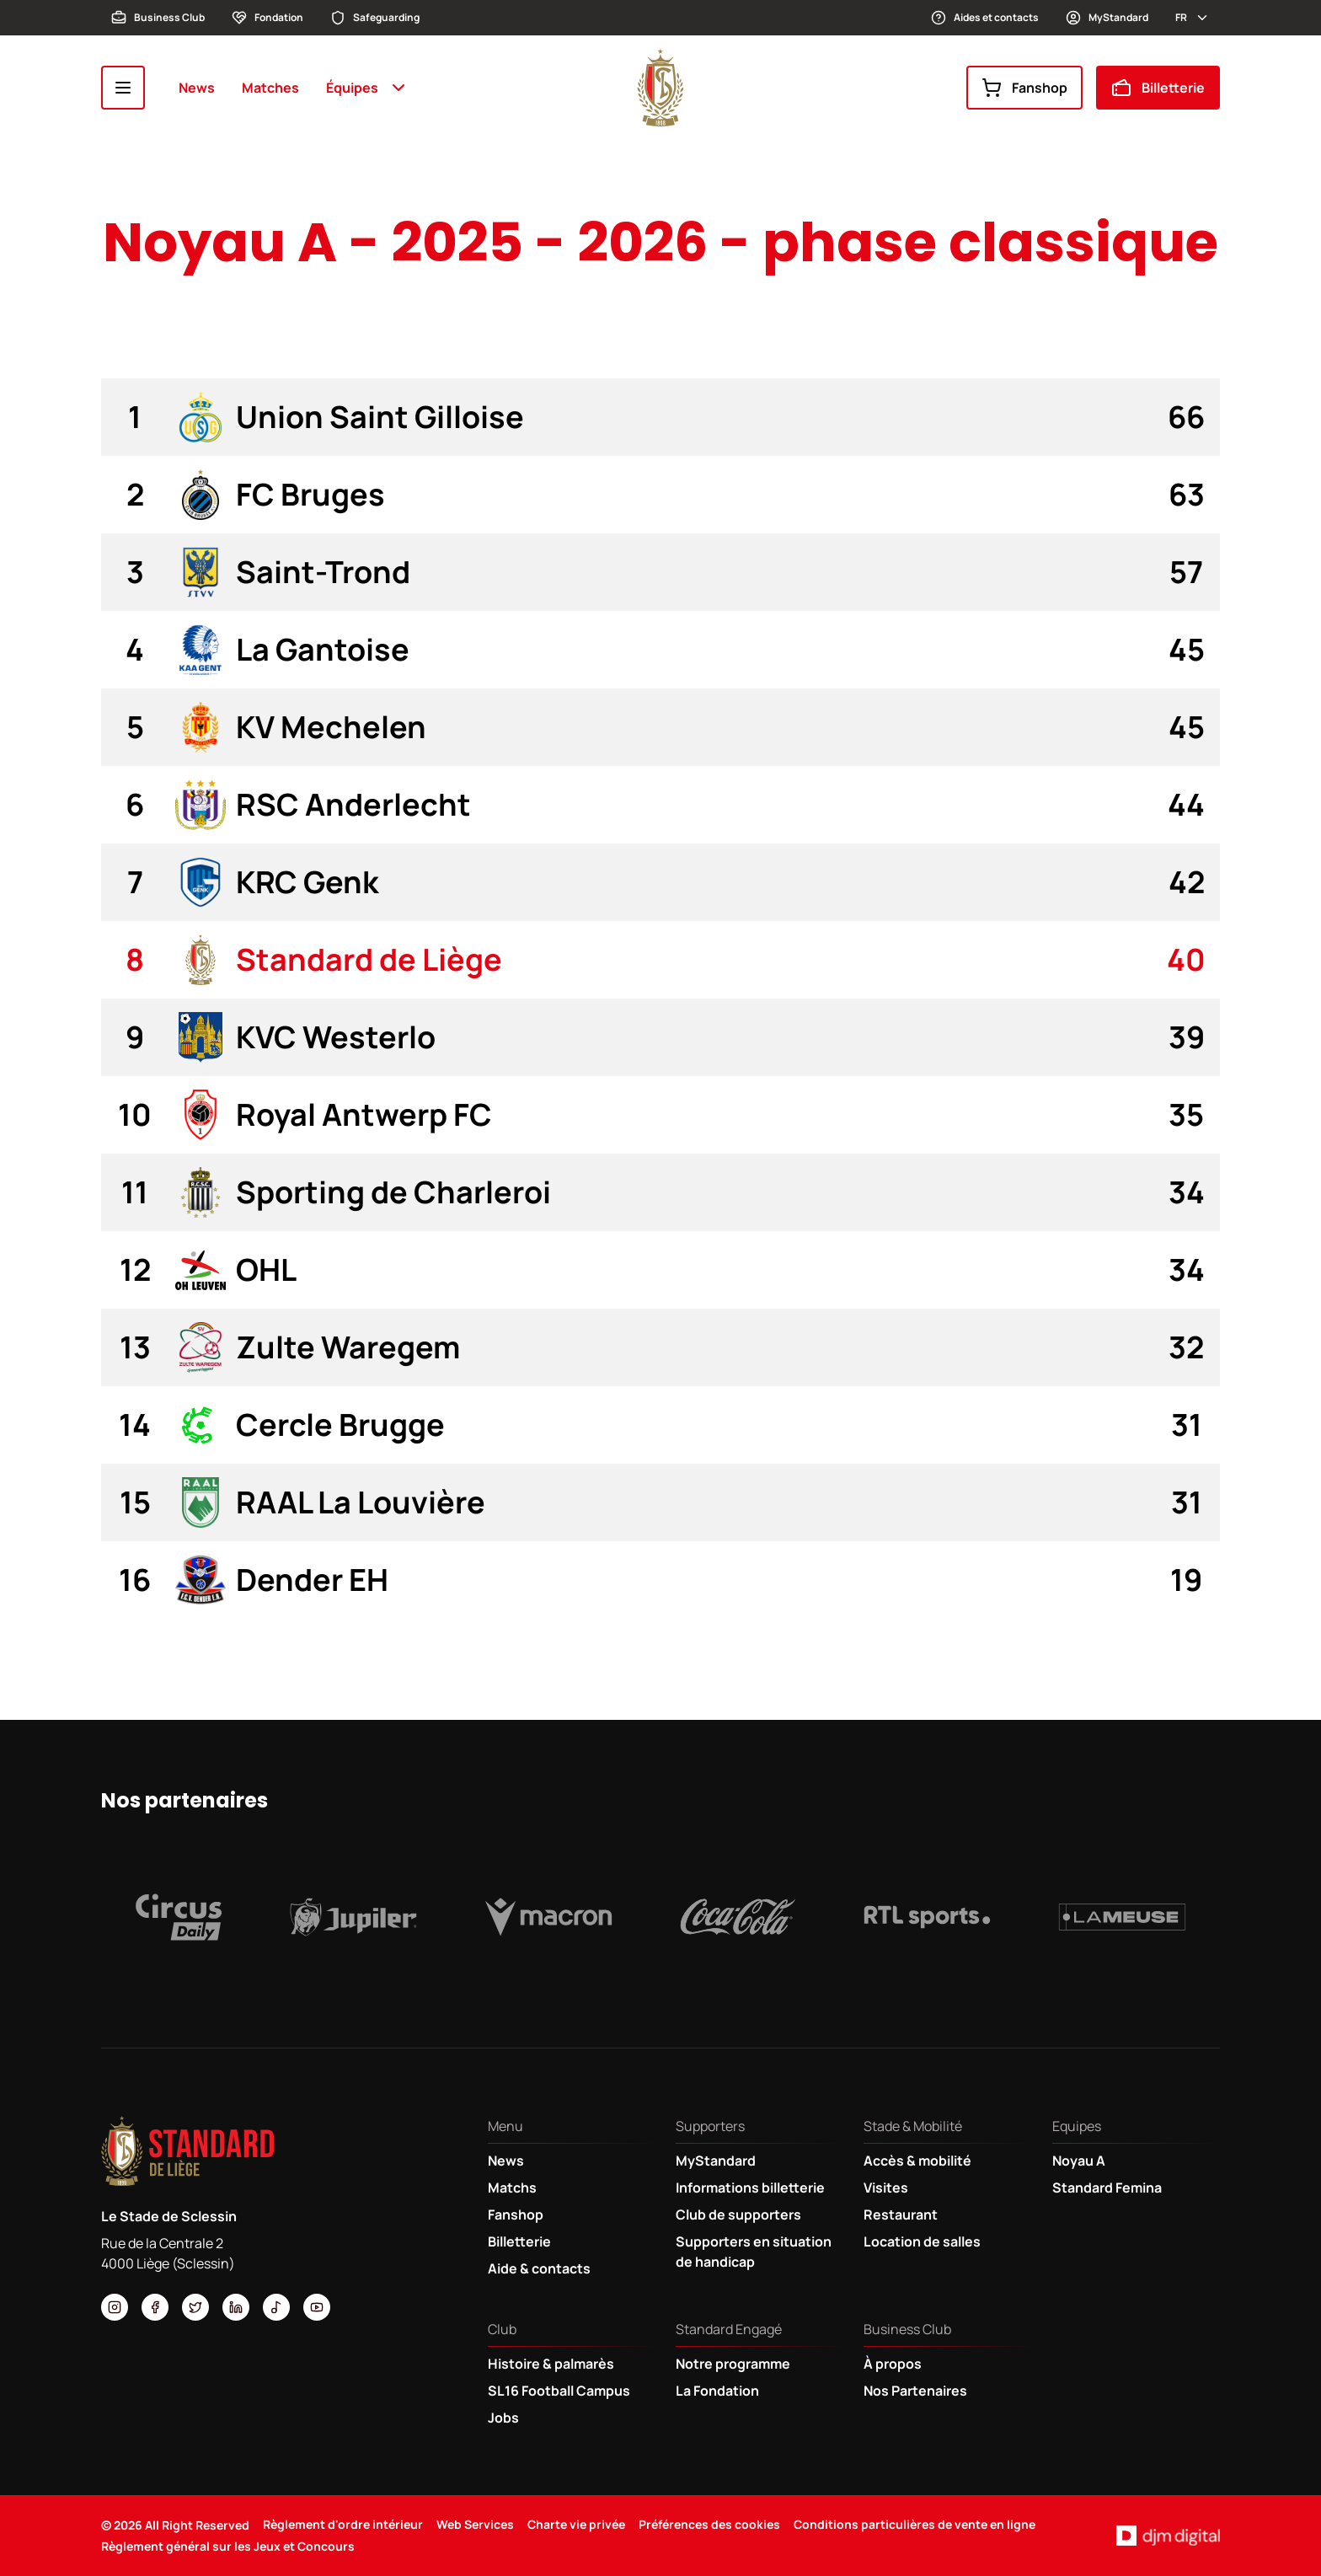 This screenshot has height=2576, width=1321. What do you see at coordinates (893, 2363) in the screenshot?
I see `À propos` at bounding box center [893, 2363].